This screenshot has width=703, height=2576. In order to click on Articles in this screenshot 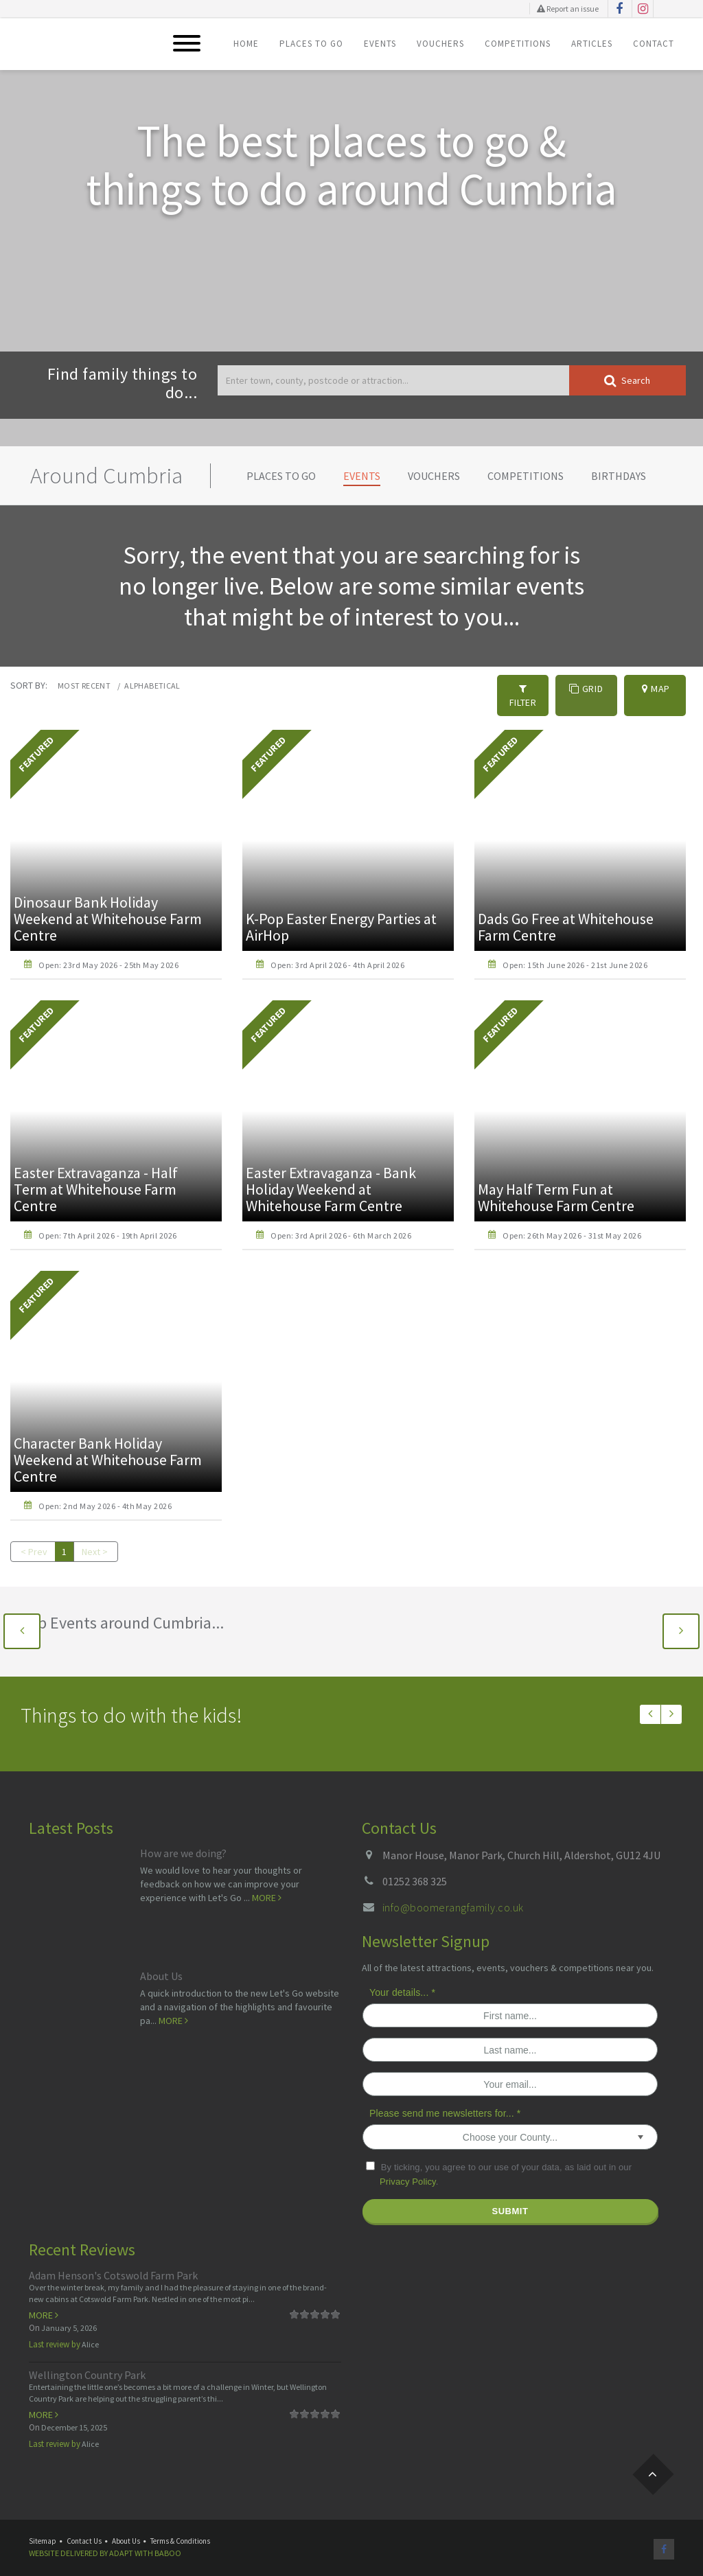, I will do `click(591, 43)`.